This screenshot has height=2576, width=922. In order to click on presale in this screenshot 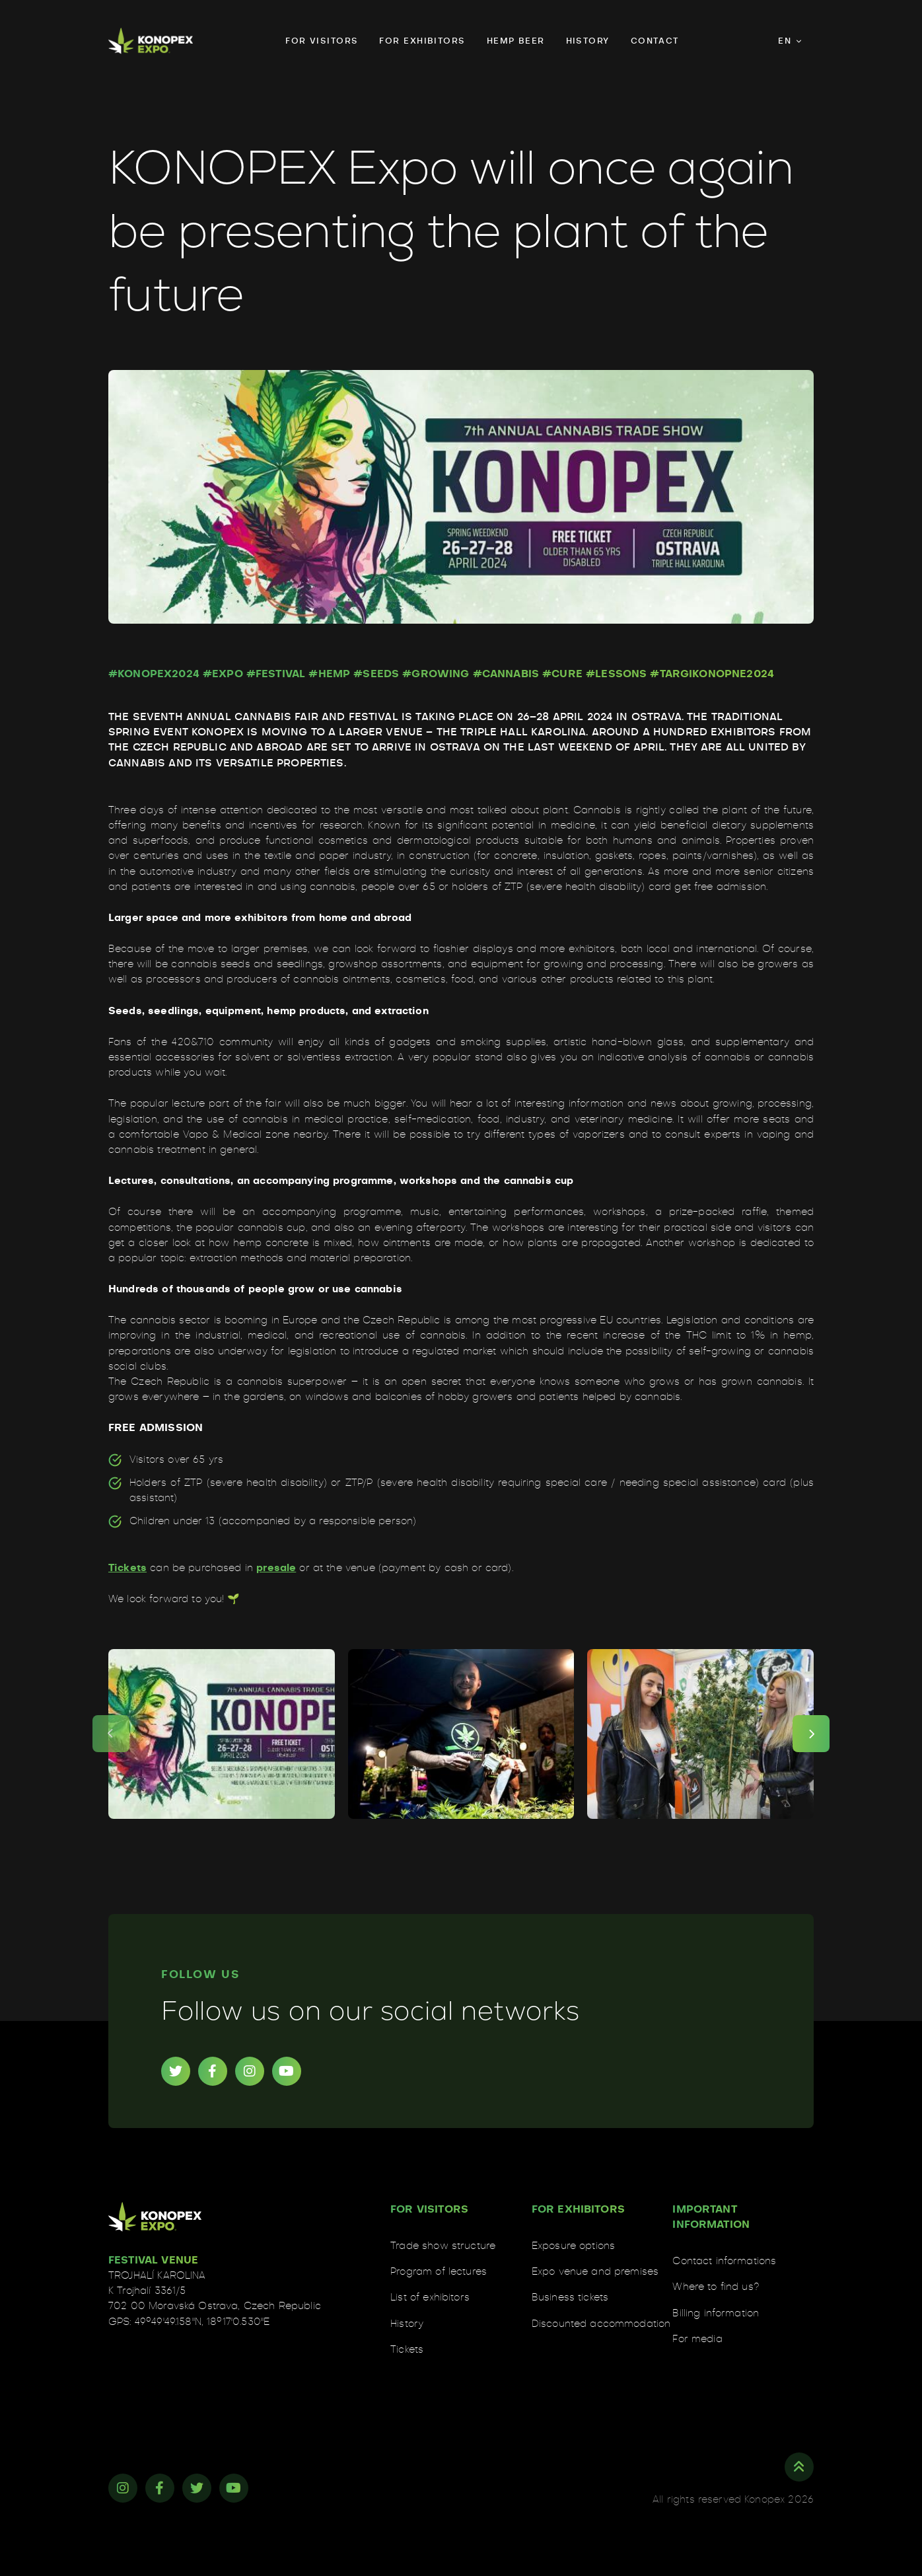, I will do `click(276, 1568)`.